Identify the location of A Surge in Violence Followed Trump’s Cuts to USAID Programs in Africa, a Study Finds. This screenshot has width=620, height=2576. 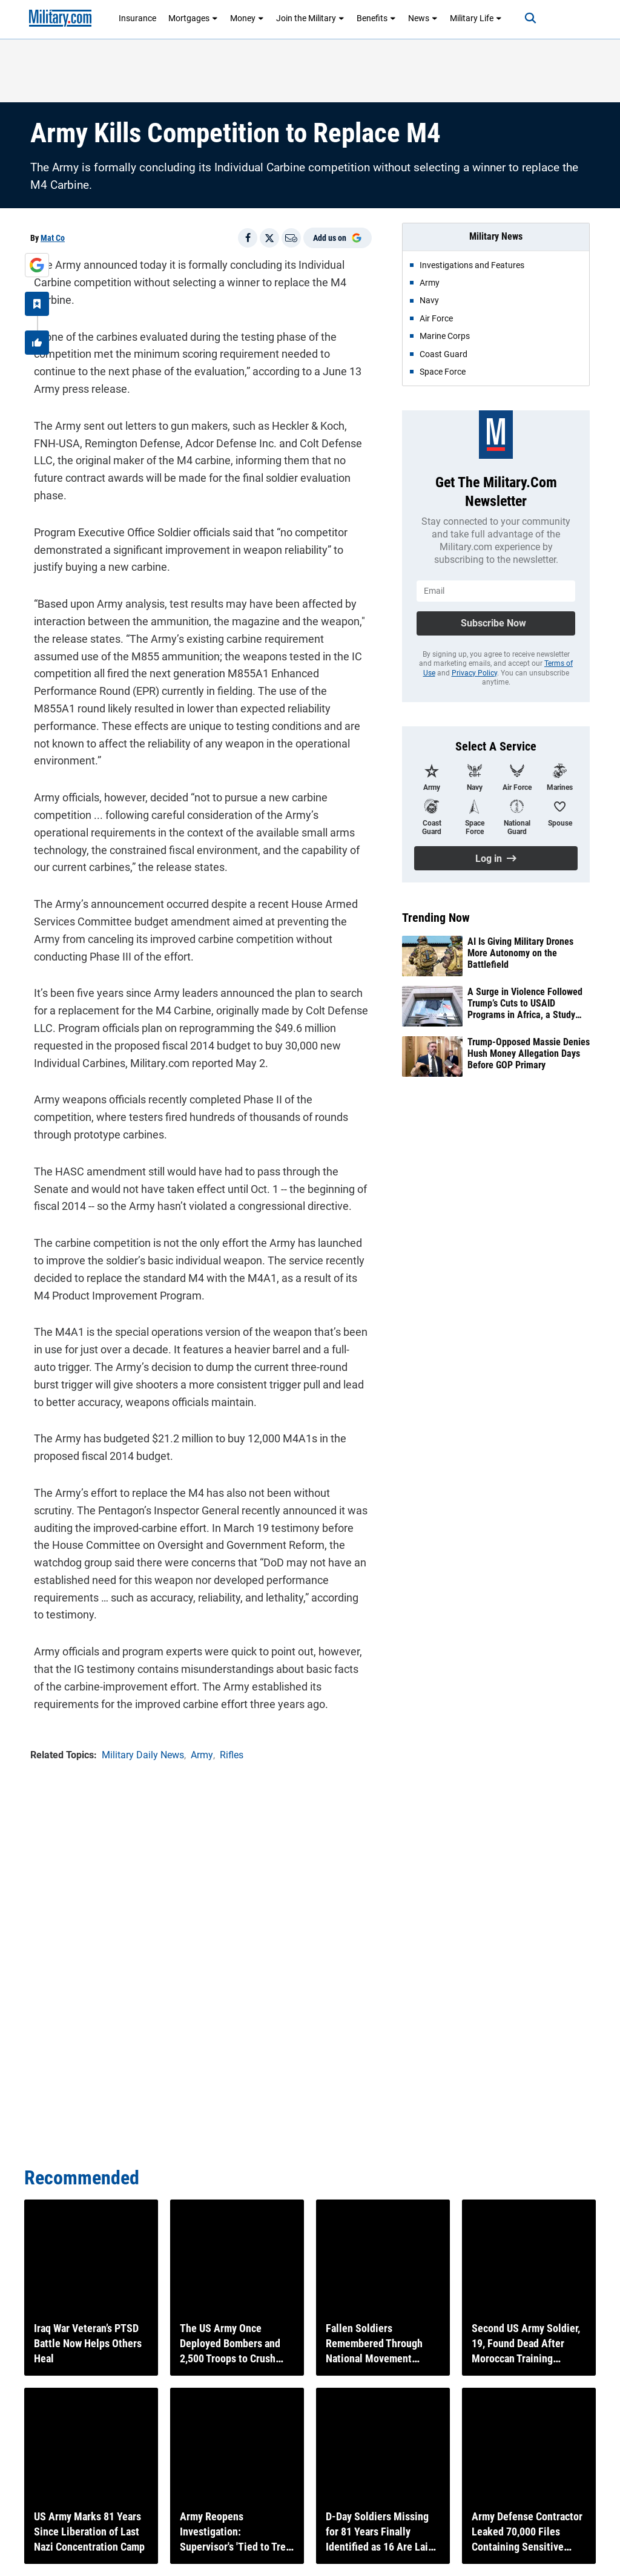
(524, 1003).